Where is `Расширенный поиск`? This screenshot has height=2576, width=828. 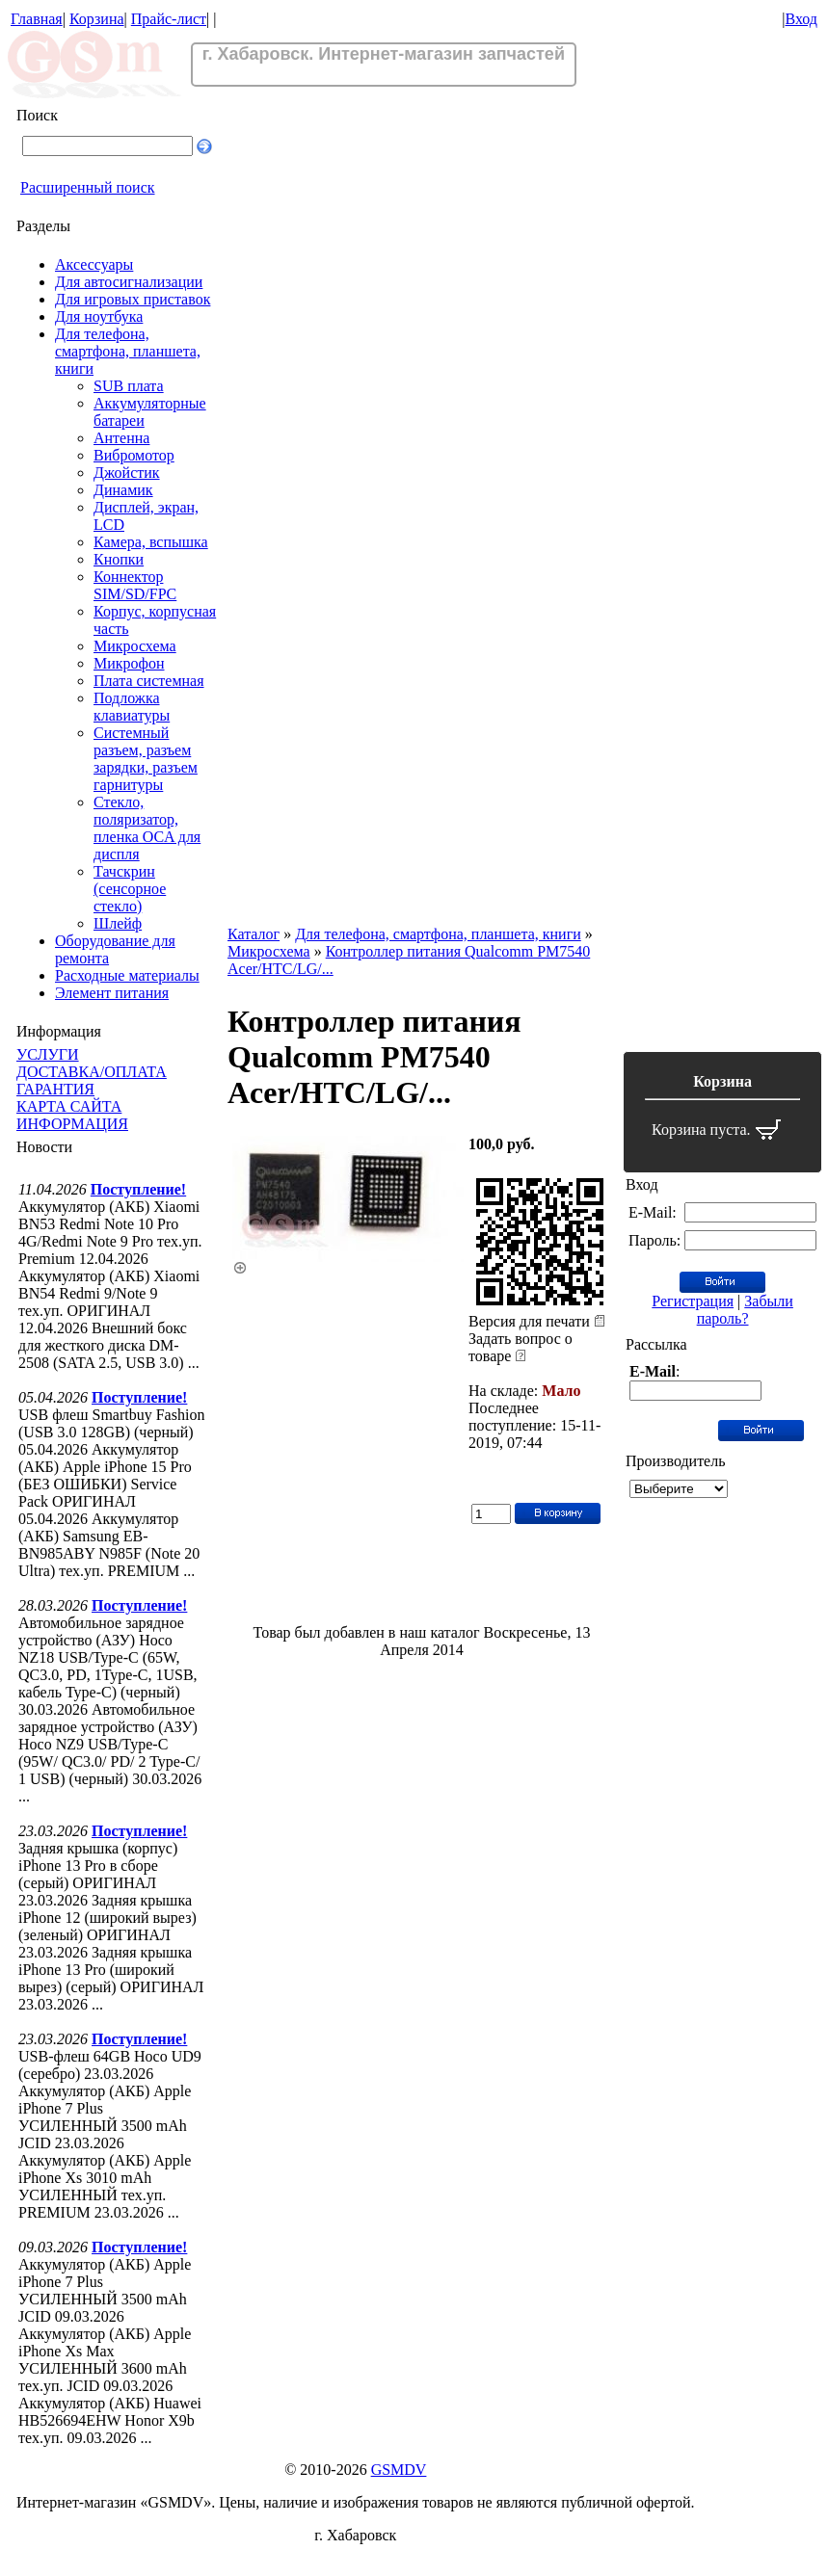
Расширенный поиск is located at coordinates (87, 187).